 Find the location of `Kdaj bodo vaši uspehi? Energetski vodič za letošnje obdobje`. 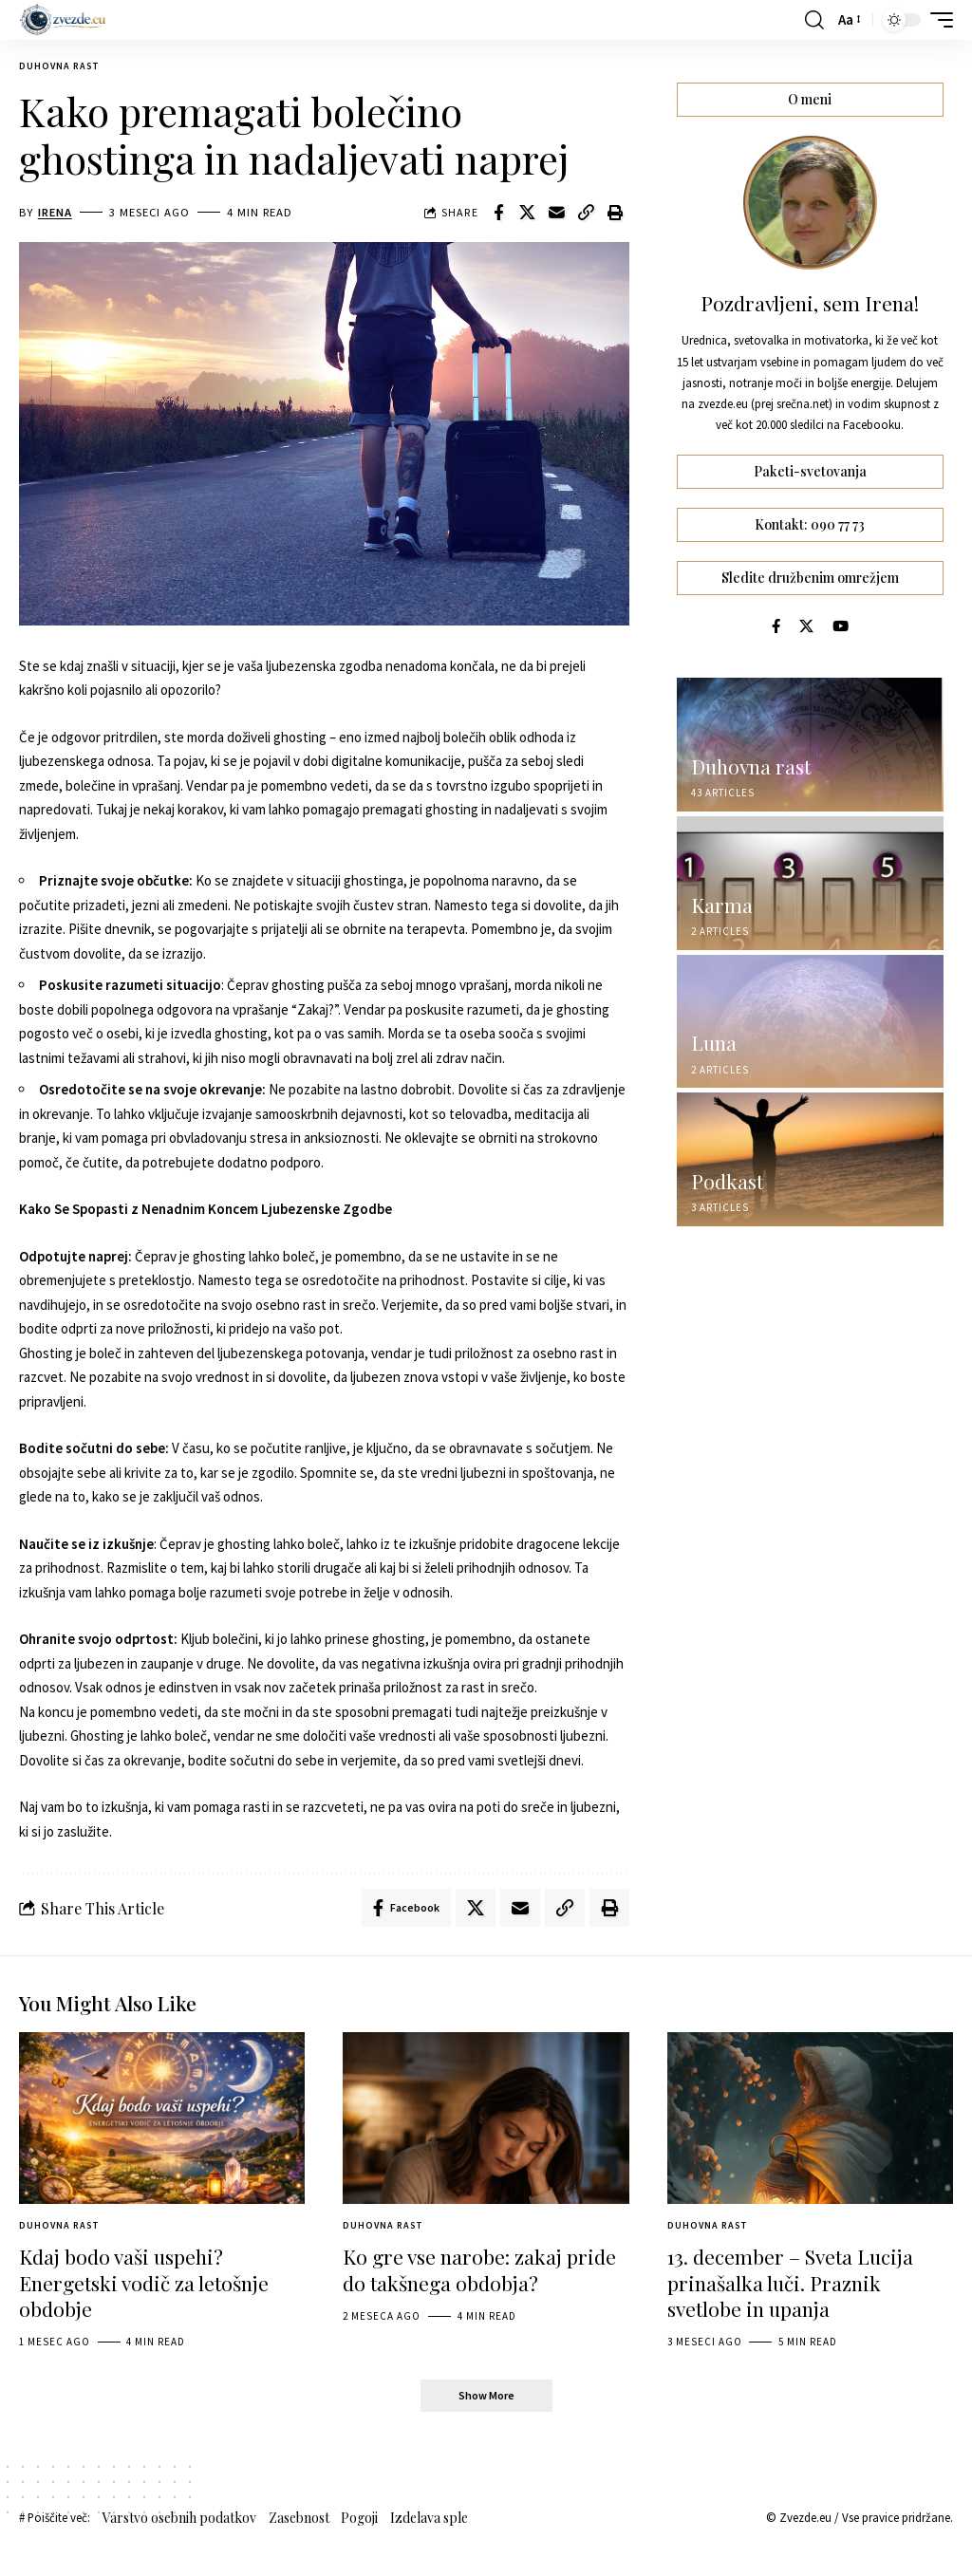

Kdaj bodo vaši uspehi? Energetski vodič za letošnje obdobje is located at coordinates (144, 2282).